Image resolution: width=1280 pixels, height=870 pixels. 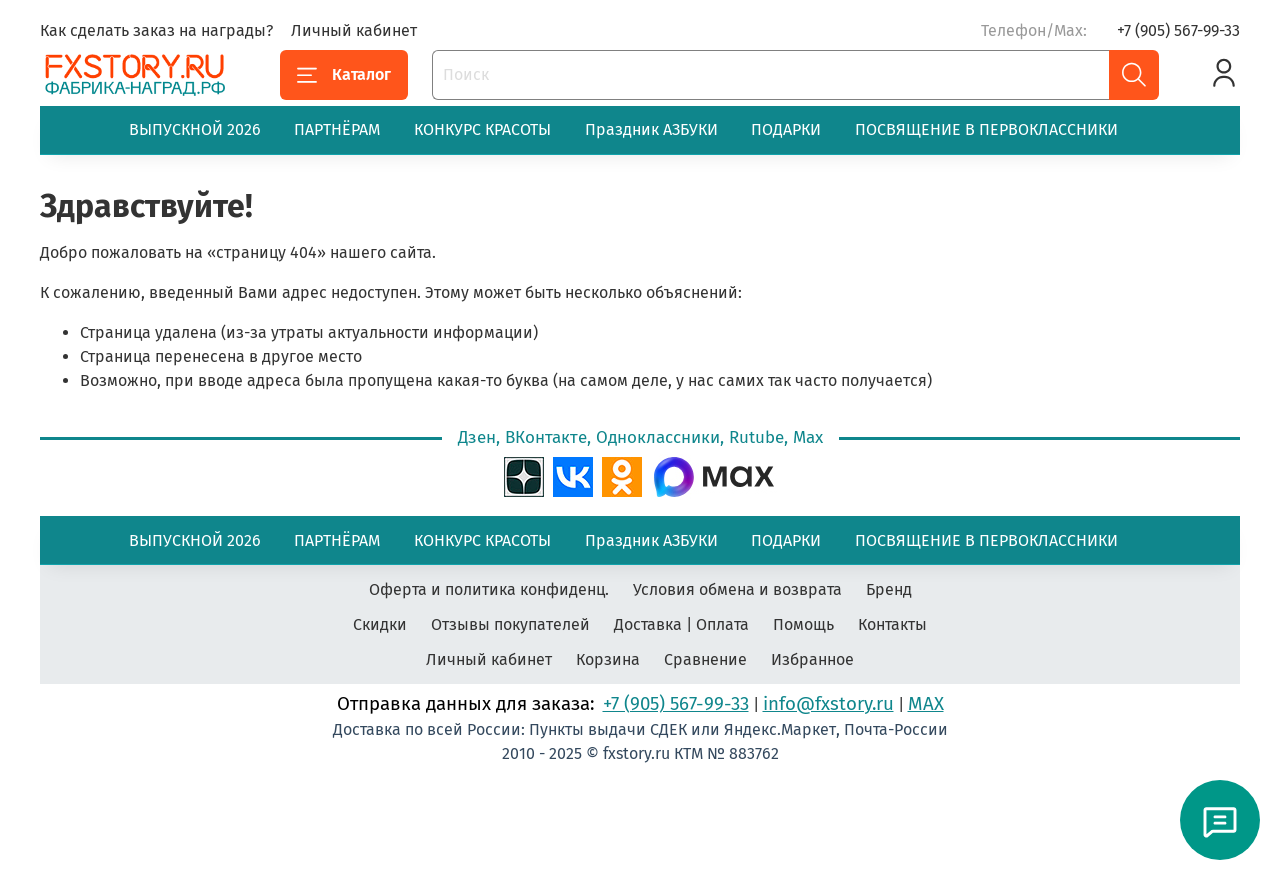 I want to click on КОНКУРС КРАСОТЫ, so click(x=482, y=129).